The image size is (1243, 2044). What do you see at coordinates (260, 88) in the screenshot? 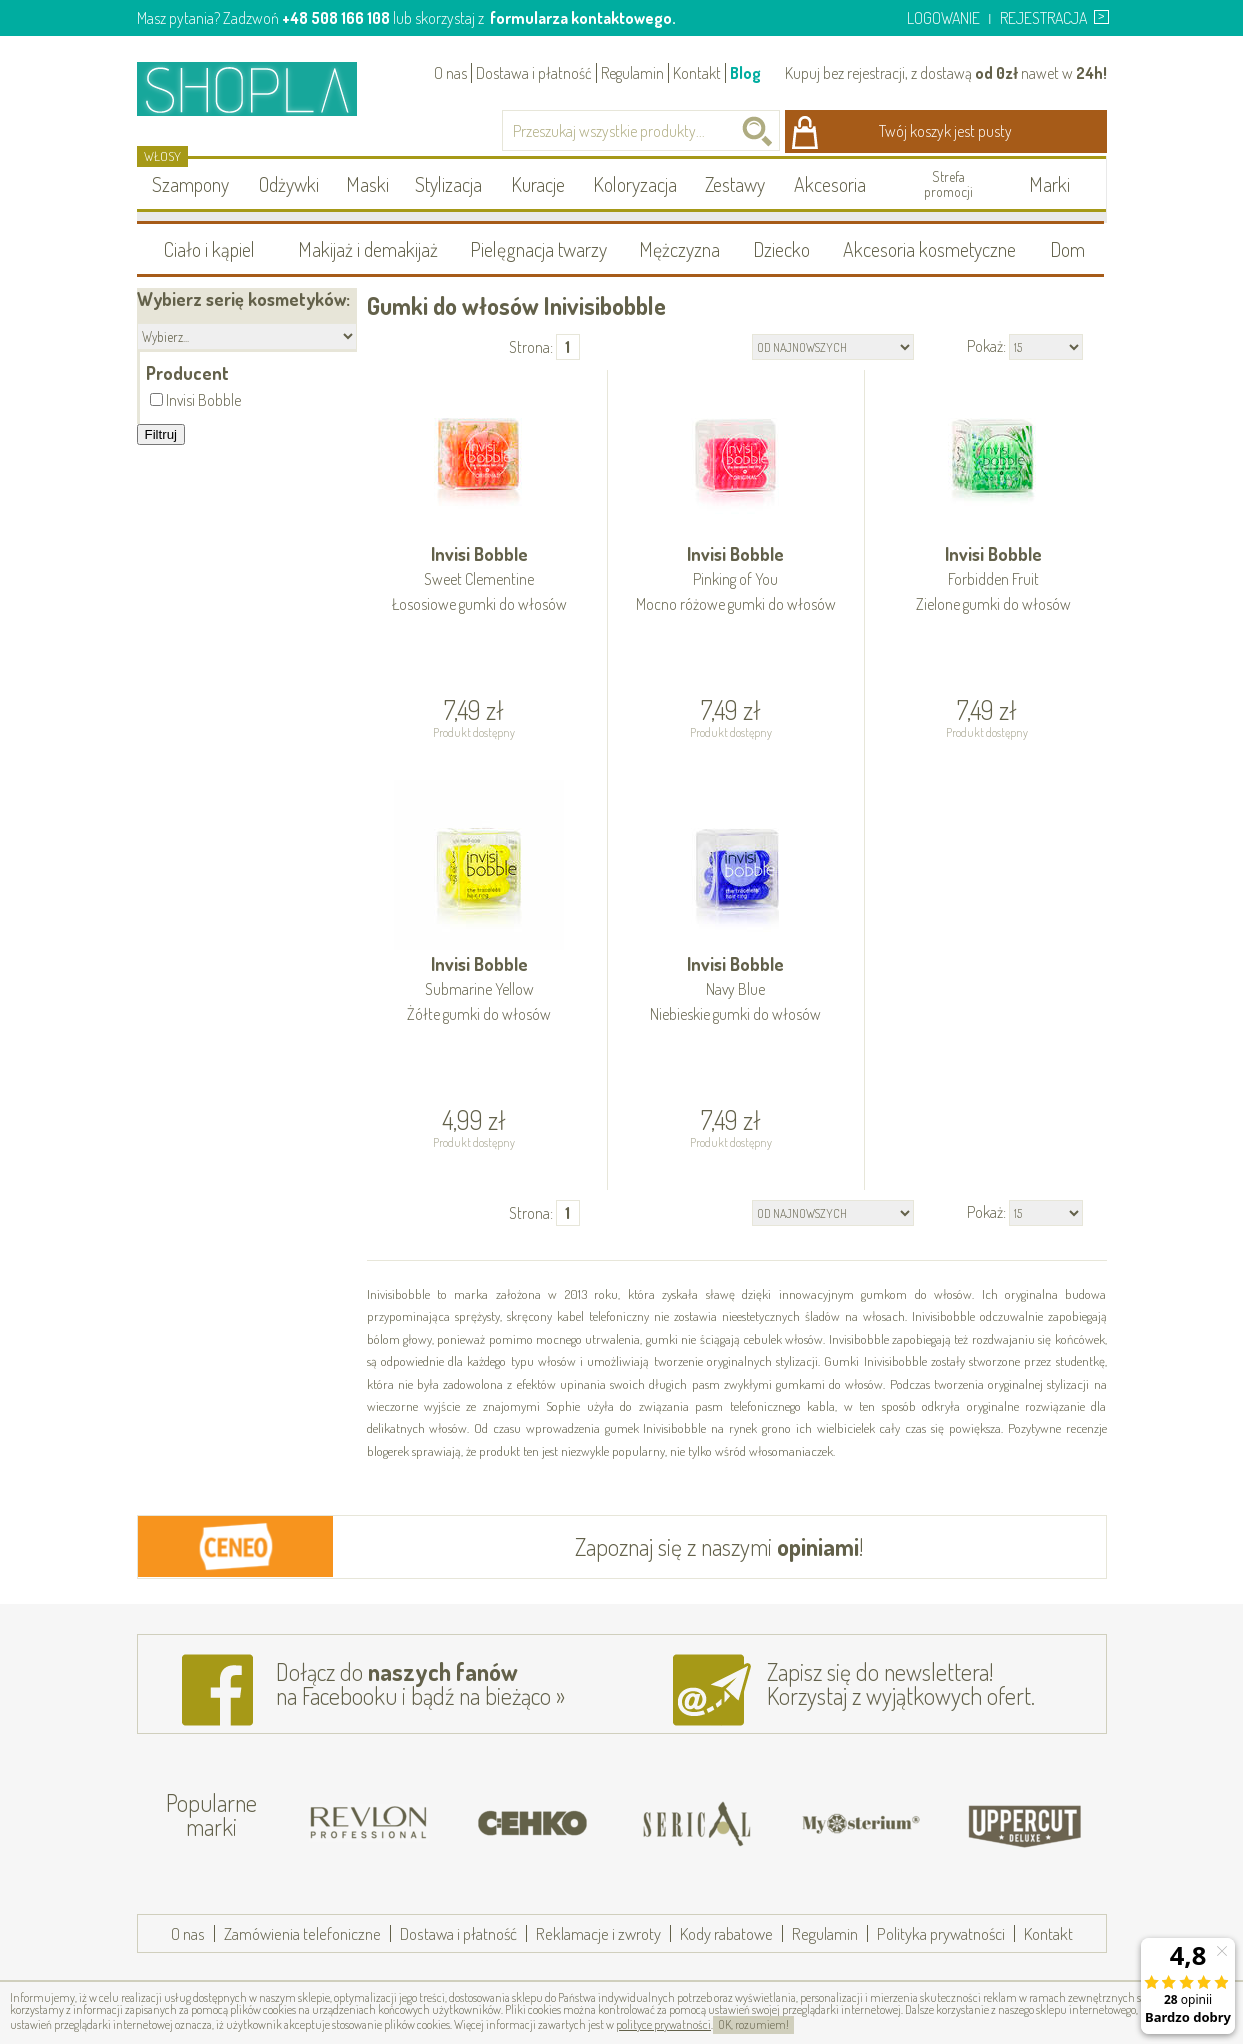
I see `Shopla` at bounding box center [260, 88].